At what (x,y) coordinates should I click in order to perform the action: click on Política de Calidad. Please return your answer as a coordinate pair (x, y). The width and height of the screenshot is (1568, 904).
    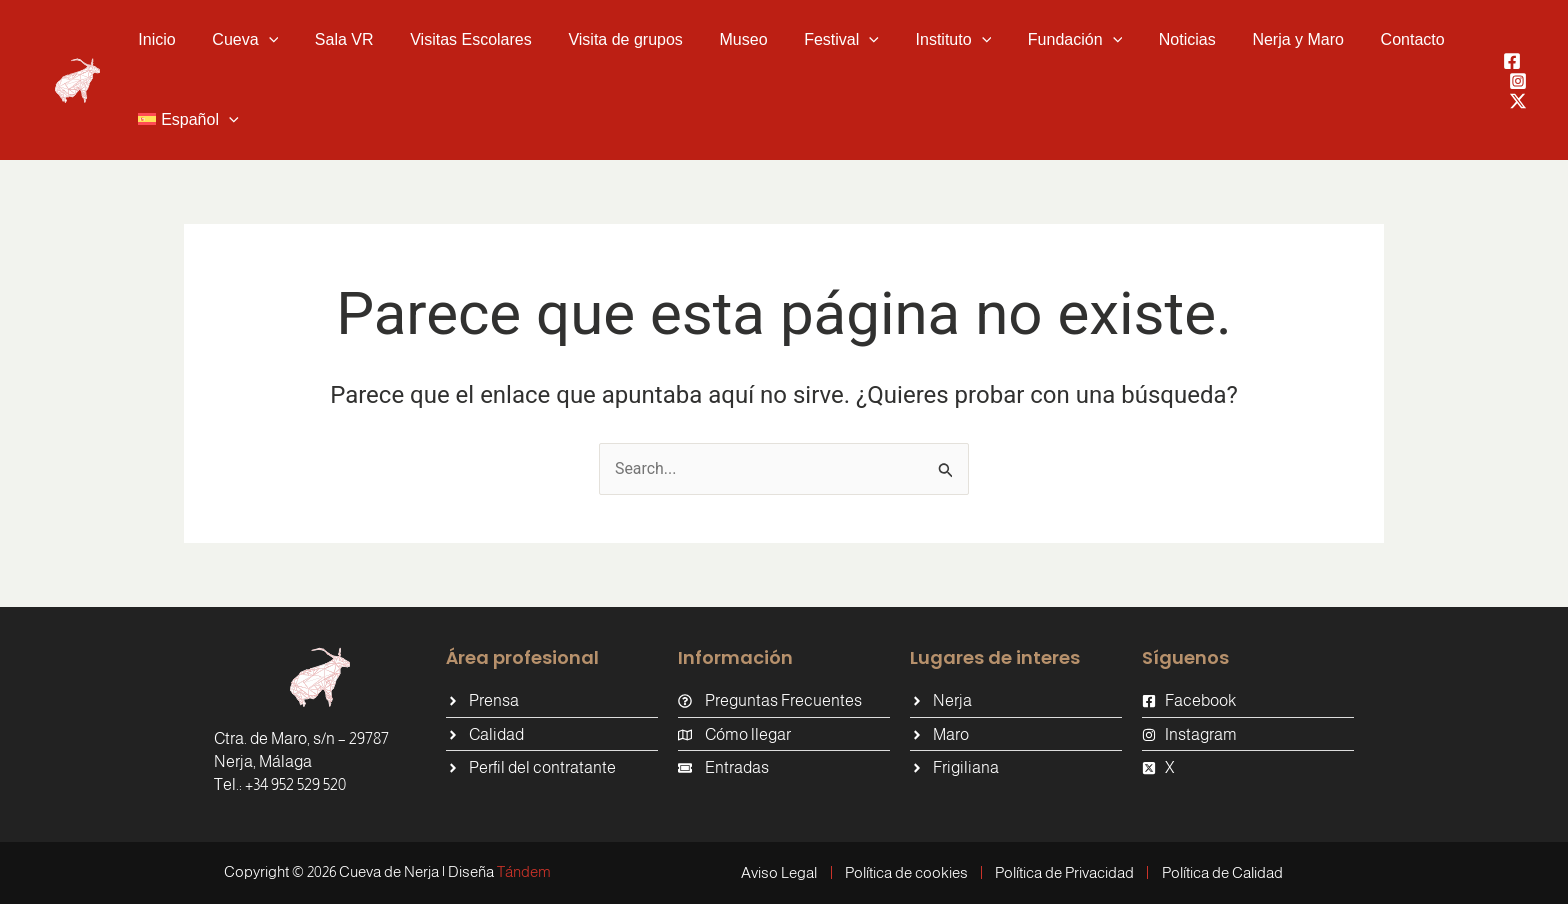
    Looking at the image, I should click on (1224, 872).